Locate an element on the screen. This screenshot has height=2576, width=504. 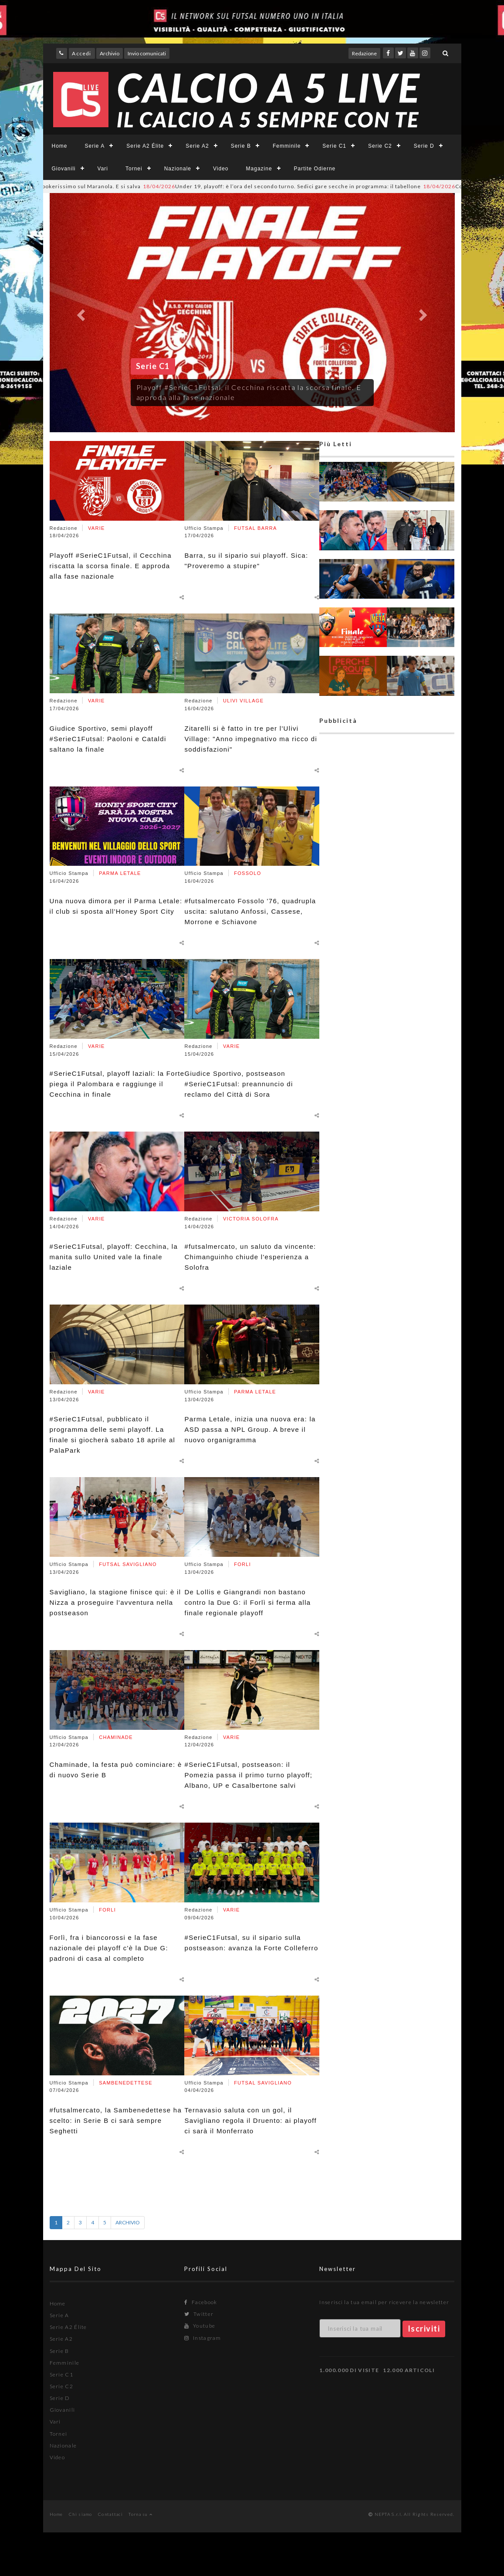
Instagram is located at coordinates (202, 2338).